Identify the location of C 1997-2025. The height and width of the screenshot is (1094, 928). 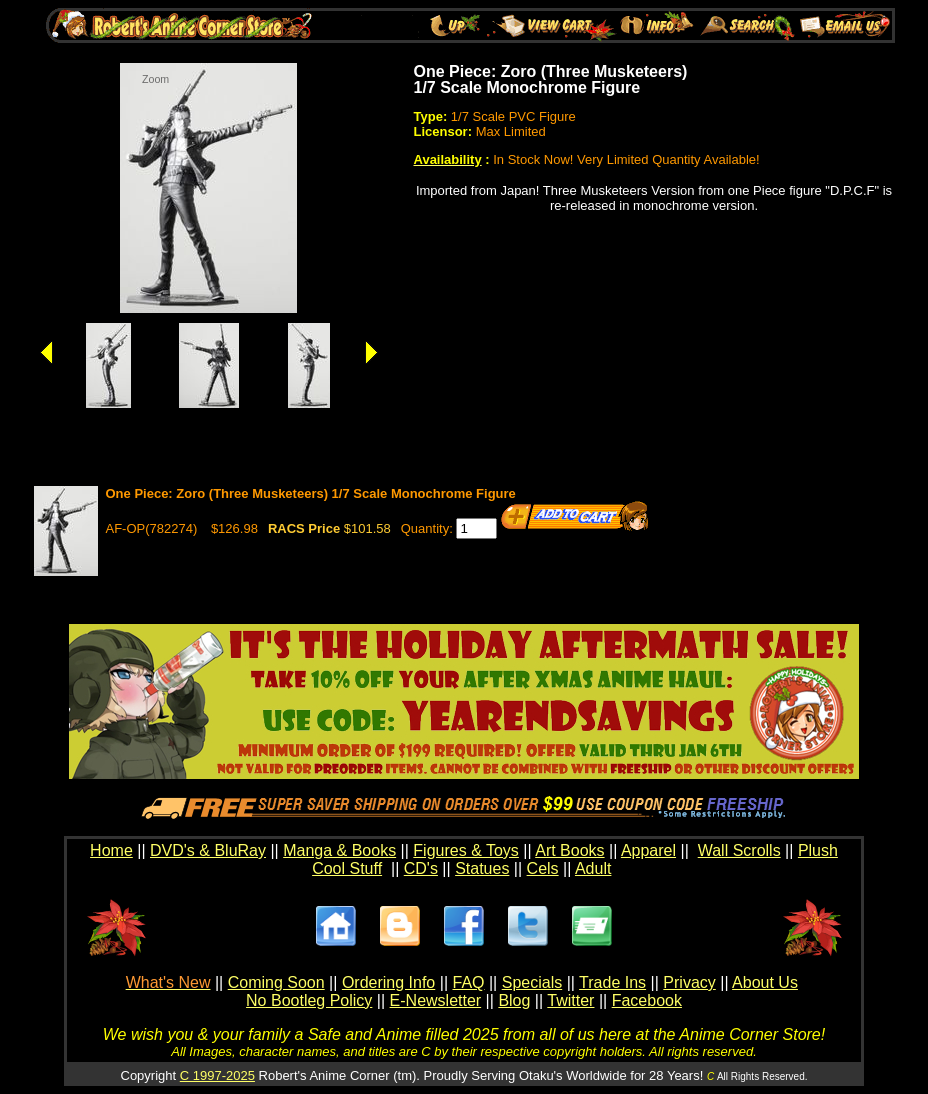
(217, 1075).